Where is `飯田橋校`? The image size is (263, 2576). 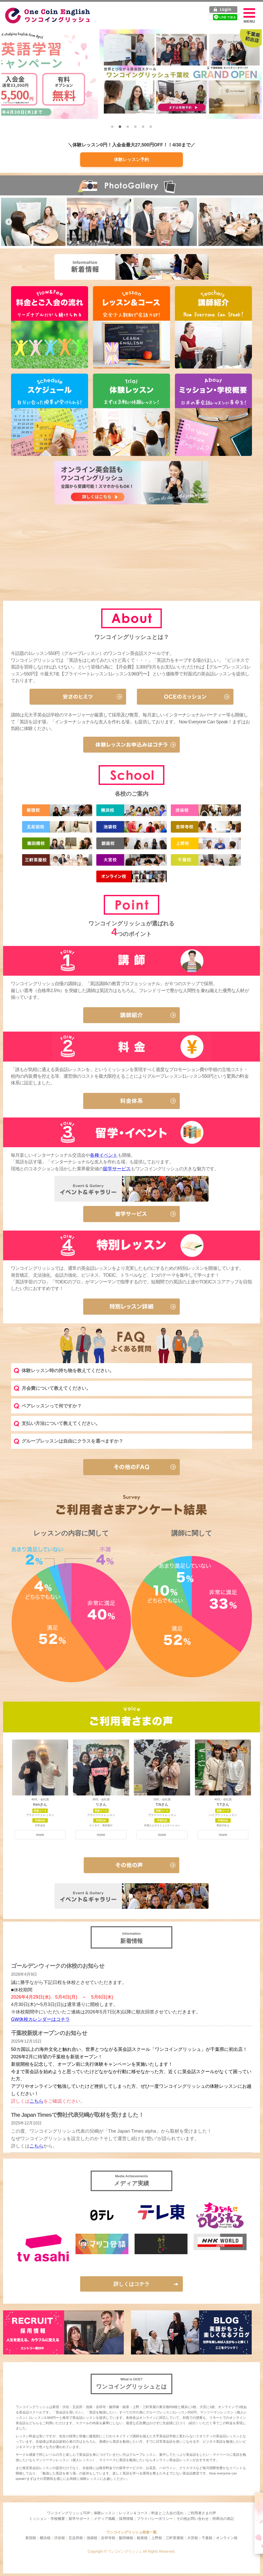
飯田橋校 is located at coordinates (126, 2540).